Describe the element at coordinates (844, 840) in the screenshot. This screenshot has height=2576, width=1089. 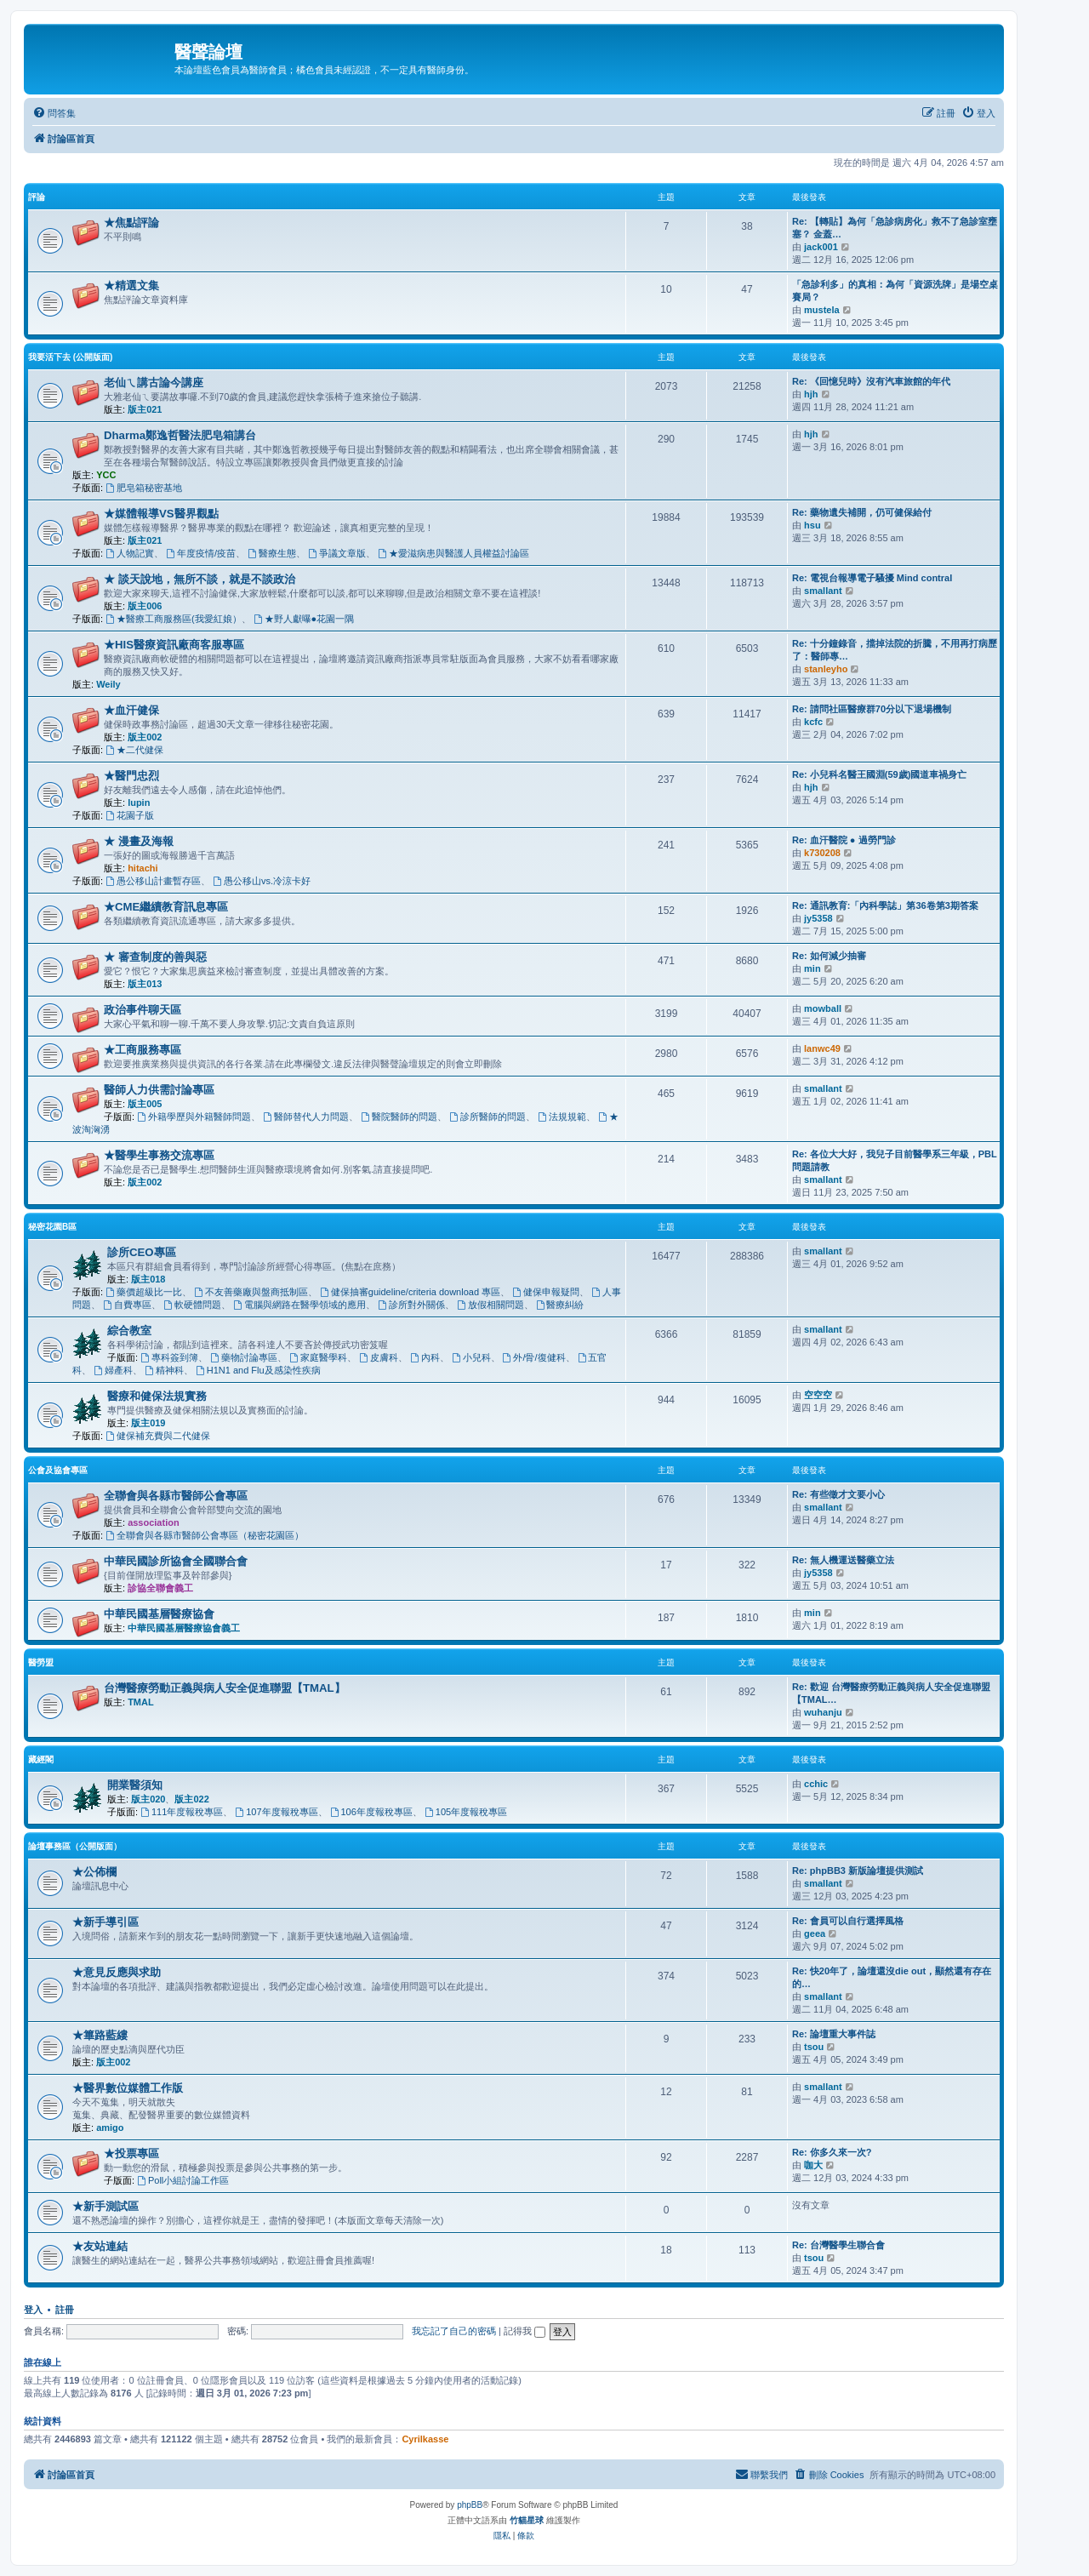
I see `Re: 血汗醫院 ● 過勞門診` at that location.